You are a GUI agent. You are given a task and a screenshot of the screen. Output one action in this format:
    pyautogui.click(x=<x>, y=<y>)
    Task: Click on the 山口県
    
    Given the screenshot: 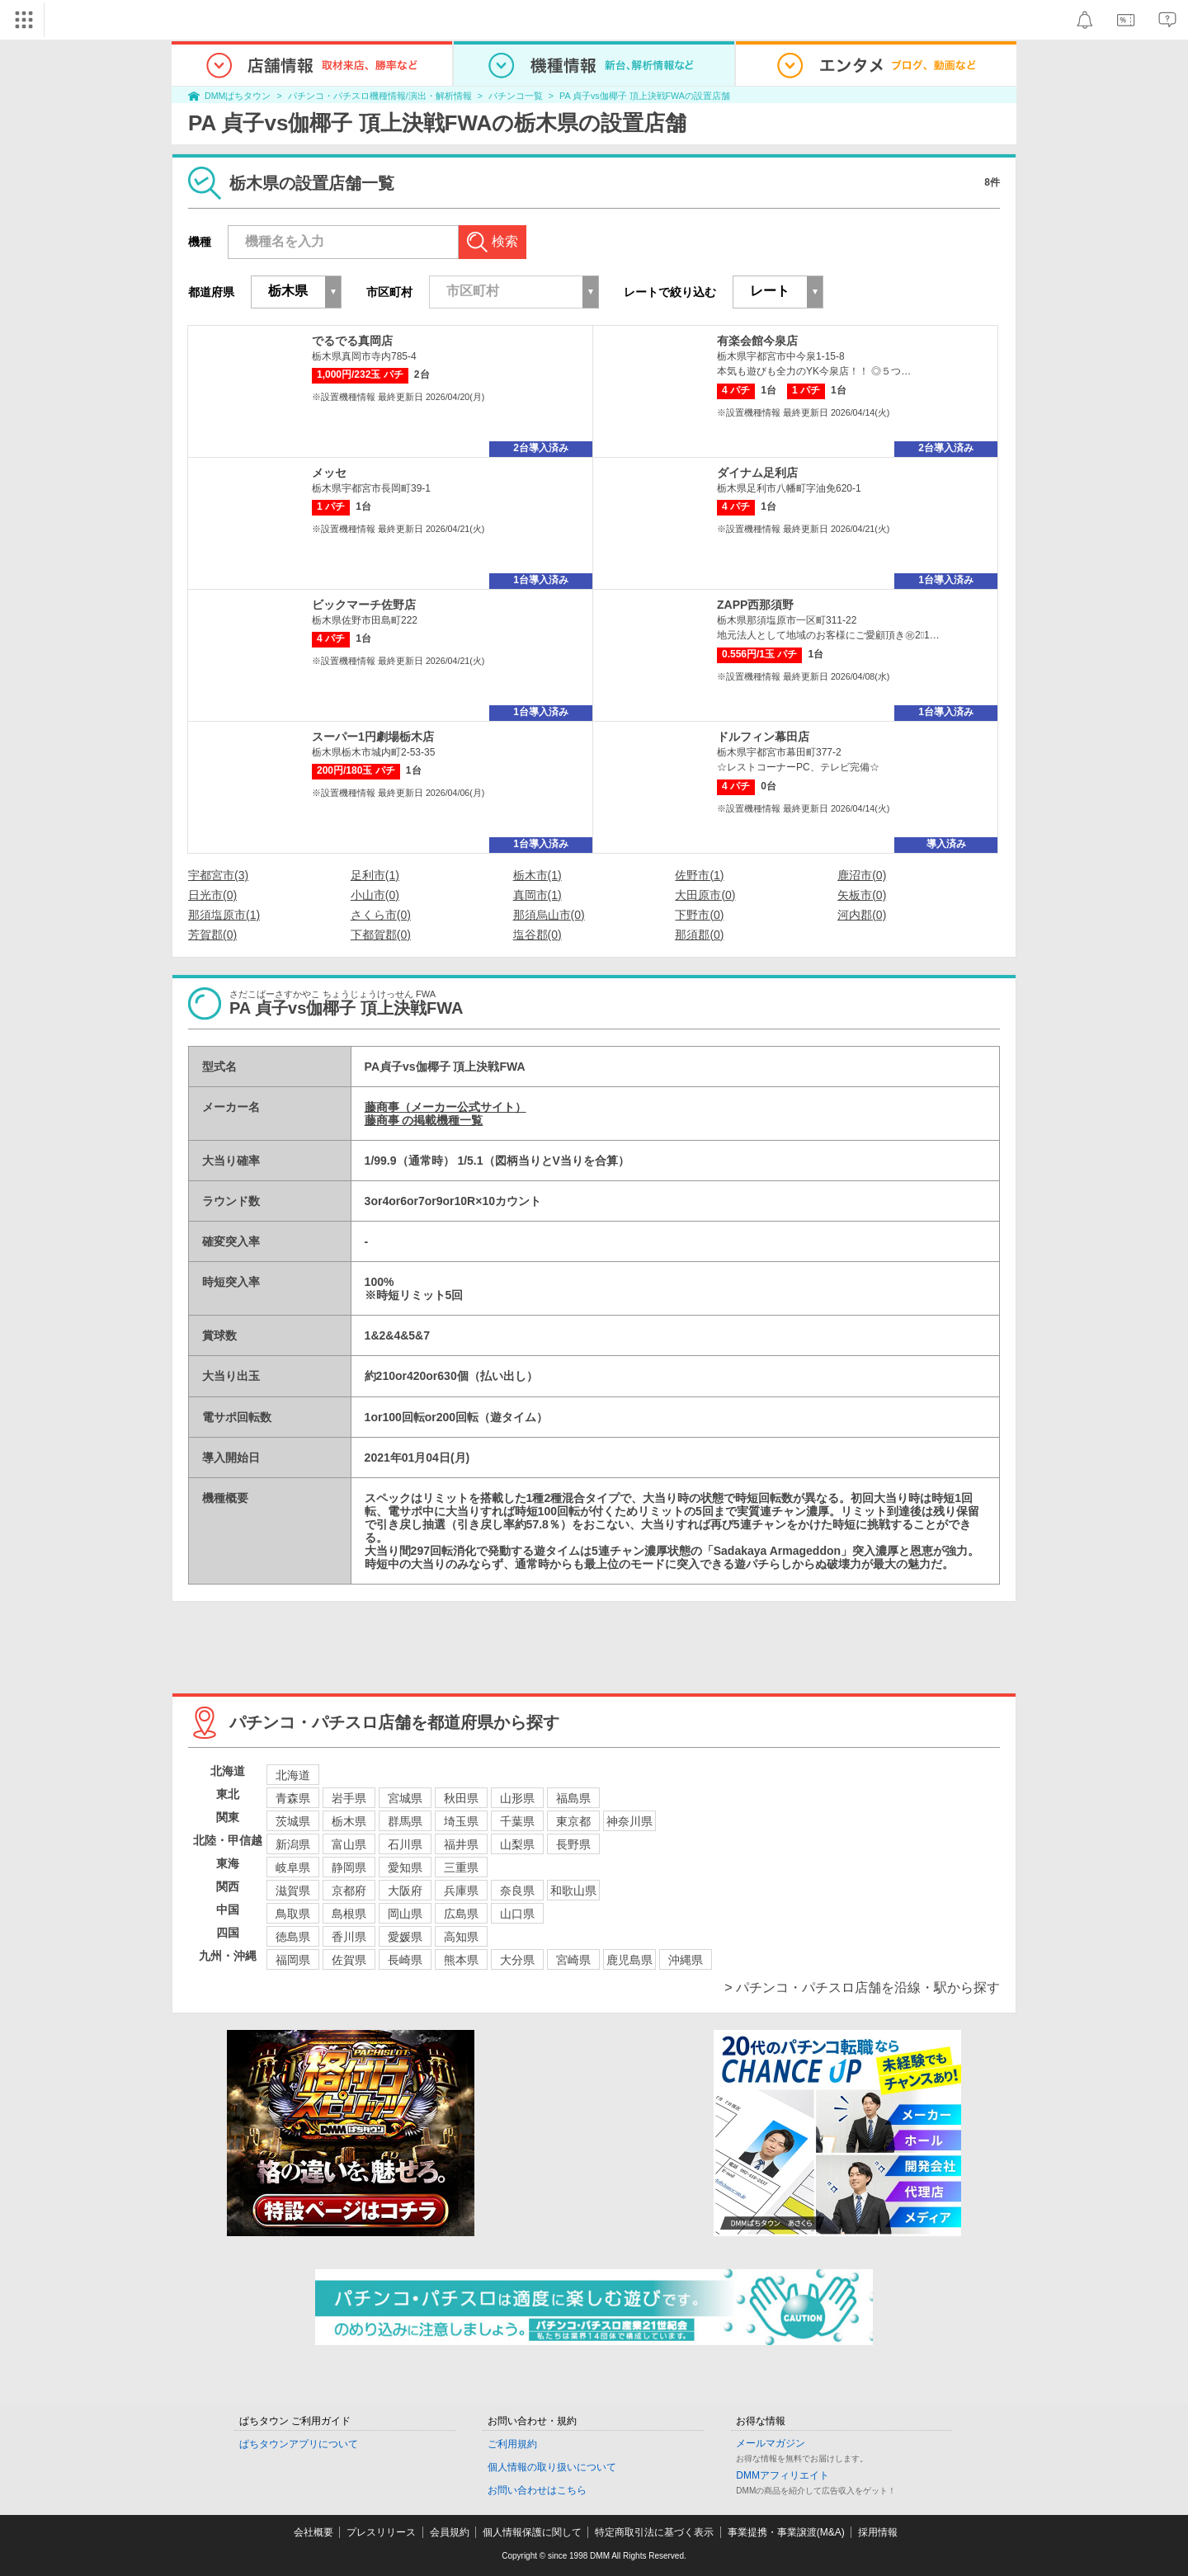 What is the action you would take?
    pyautogui.click(x=517, y=1913)
    